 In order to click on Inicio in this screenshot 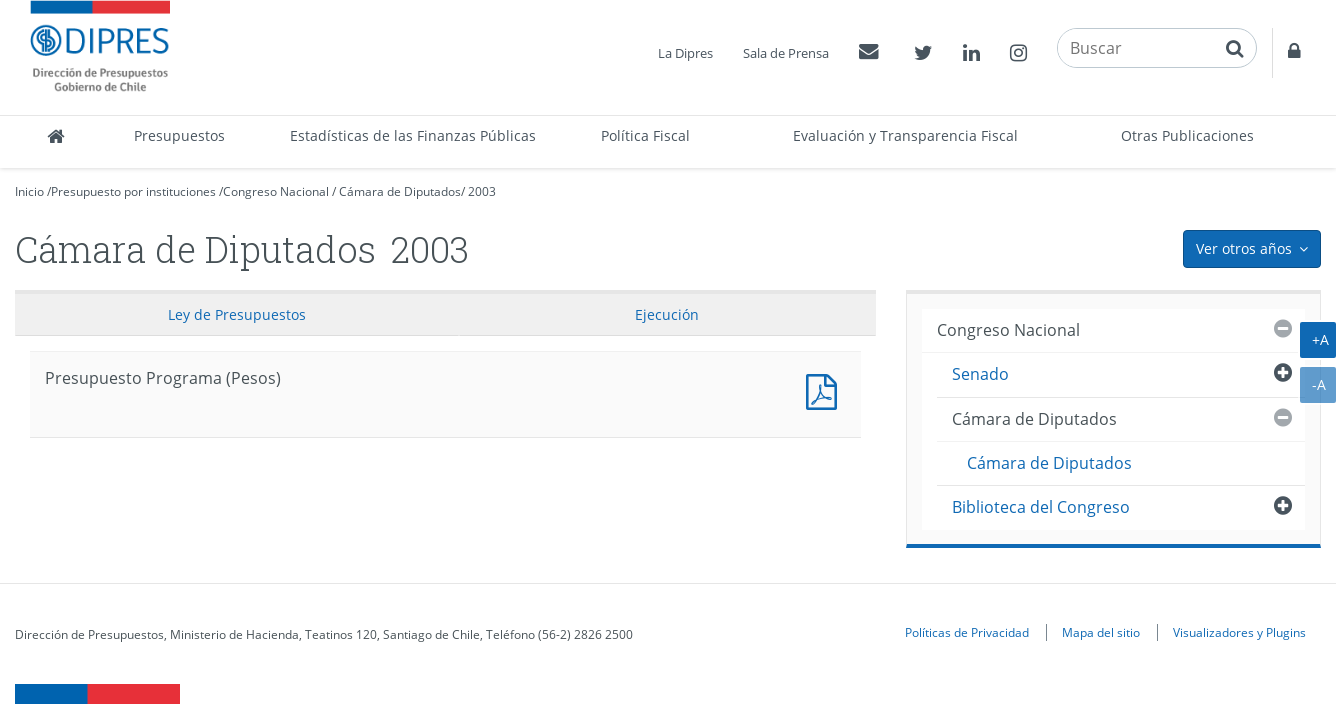, I will do `click(29, 191)`.